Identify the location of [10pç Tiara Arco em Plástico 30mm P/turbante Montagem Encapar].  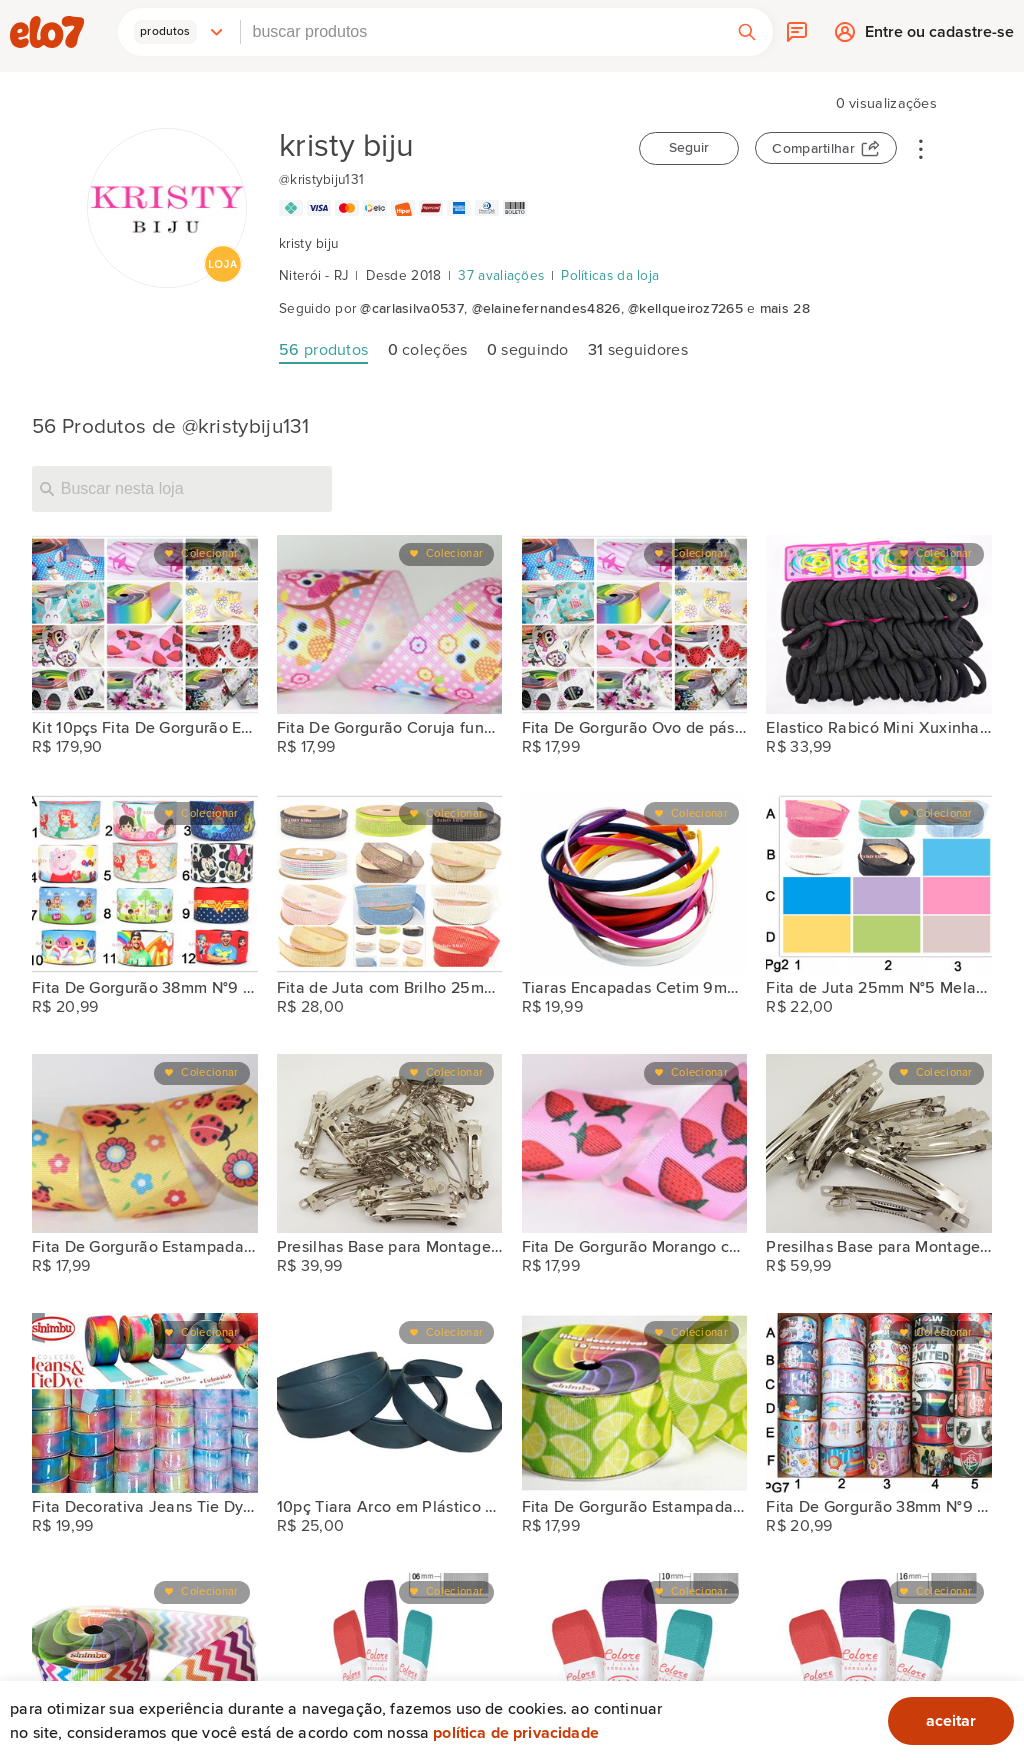
(390, 1403).